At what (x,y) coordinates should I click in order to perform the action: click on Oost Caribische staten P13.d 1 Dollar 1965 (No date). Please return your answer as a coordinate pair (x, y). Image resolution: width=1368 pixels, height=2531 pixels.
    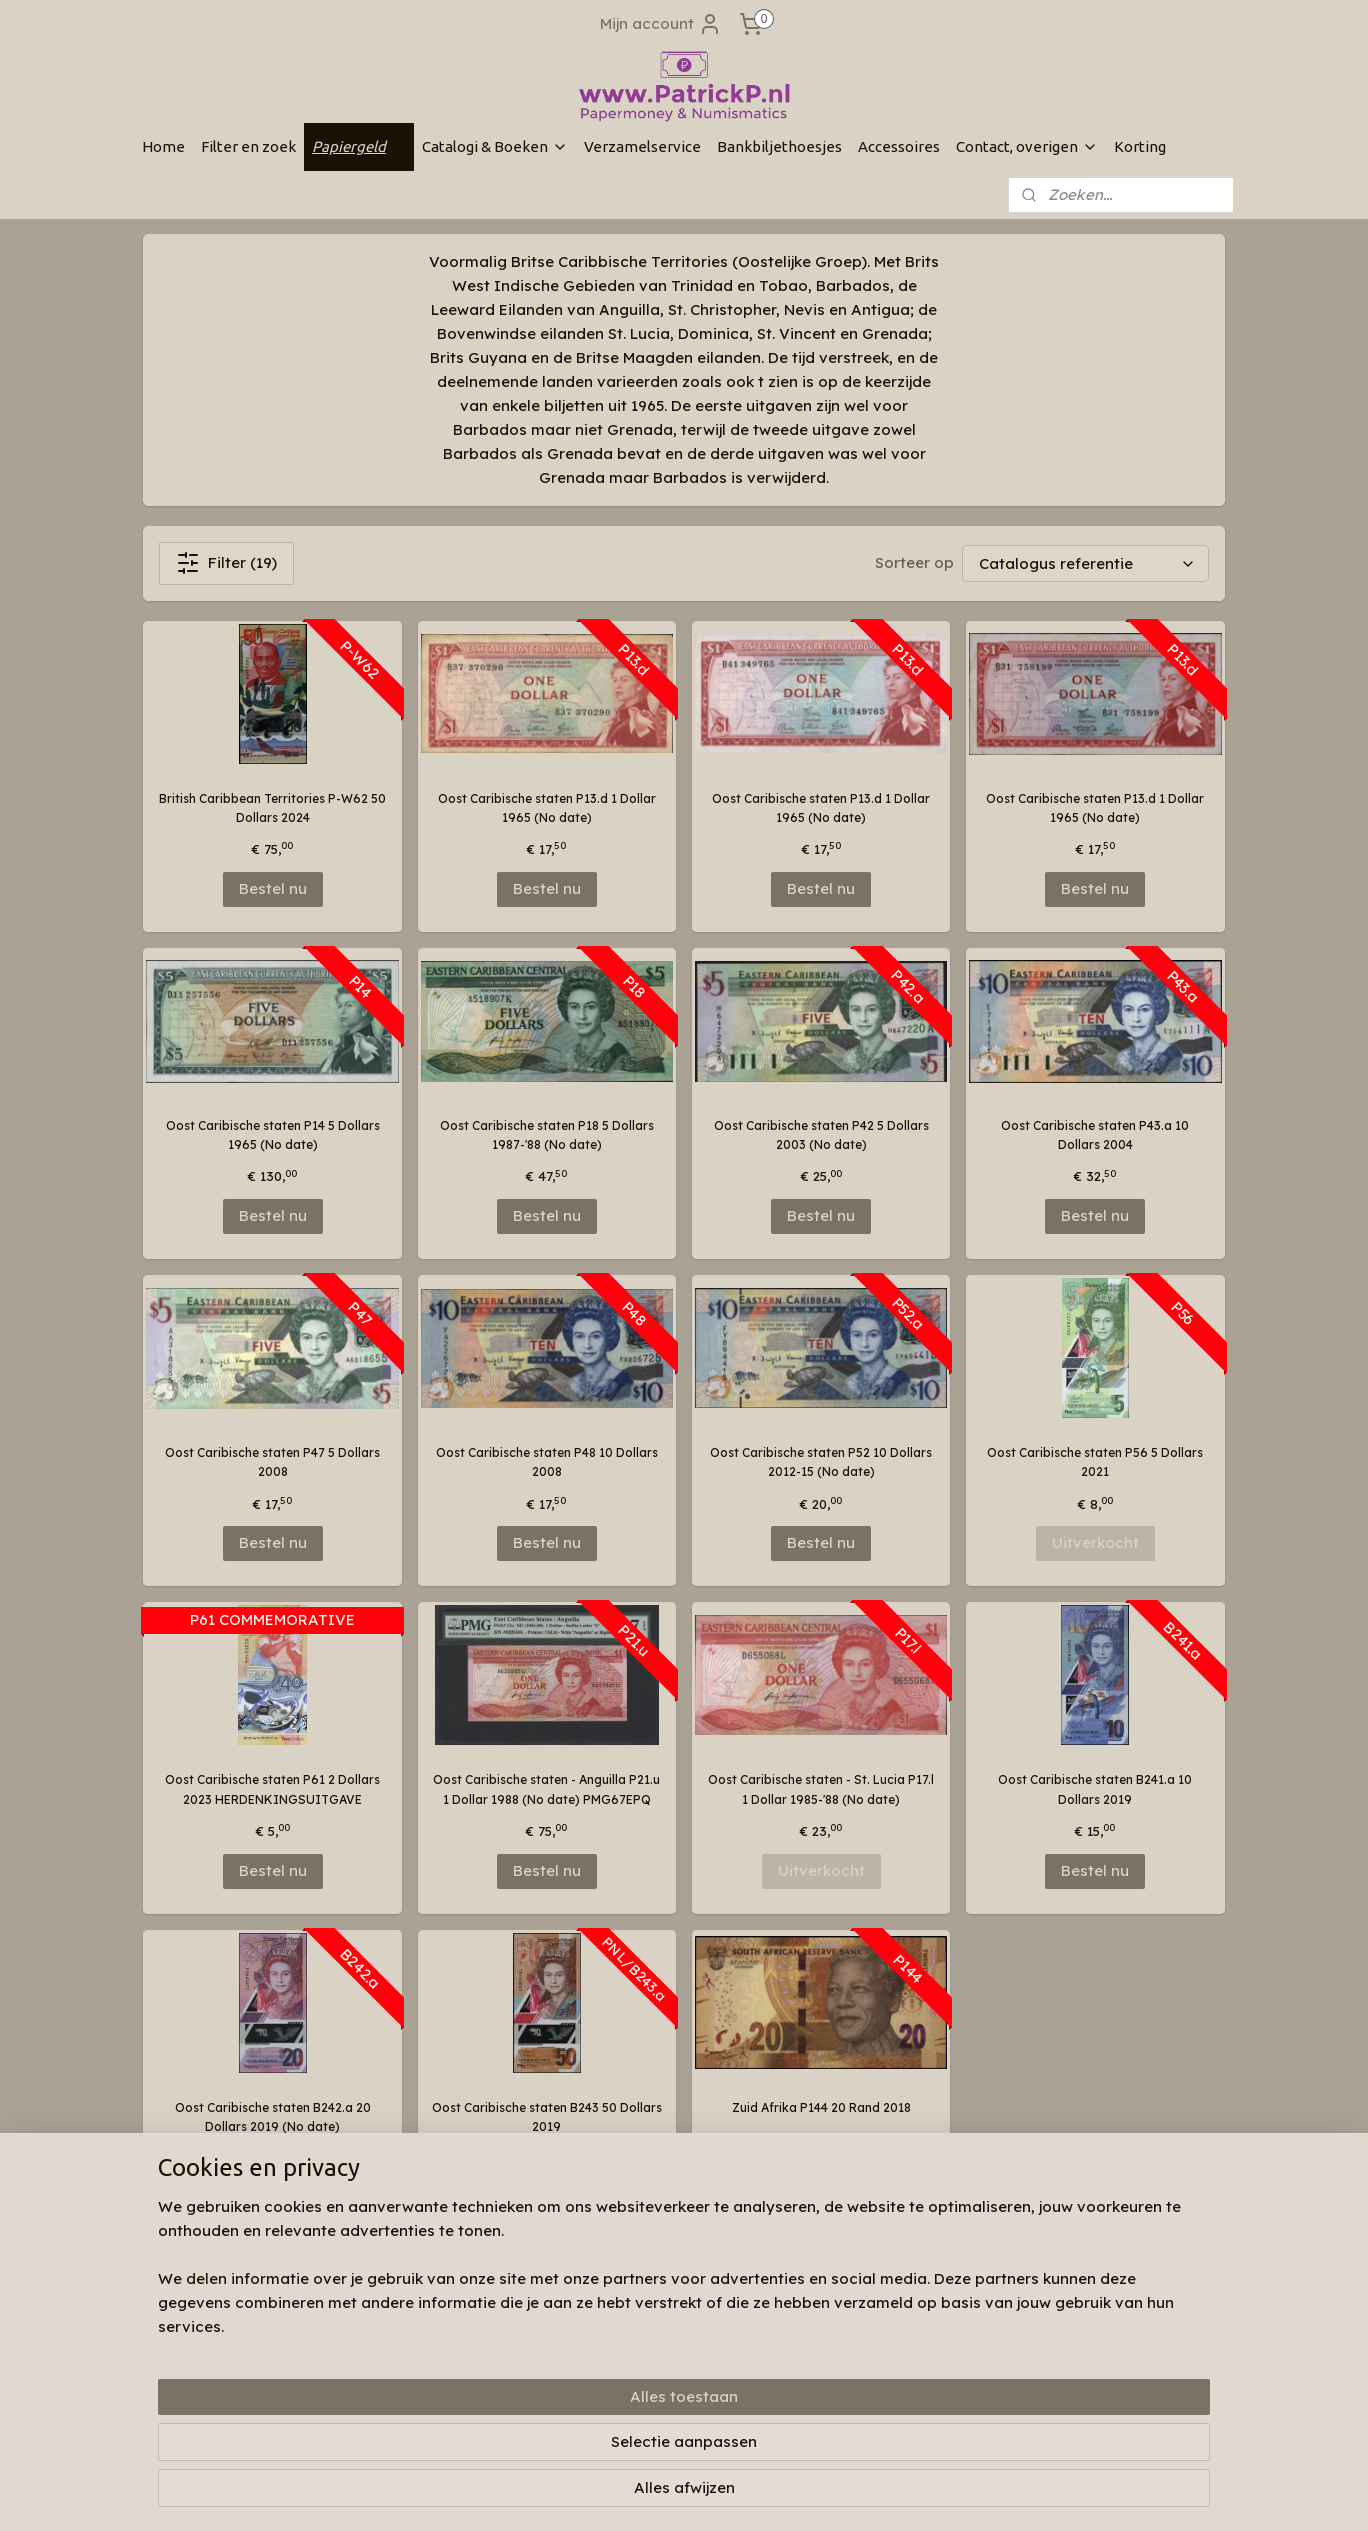
    Looking at the image, I should click on (547, 808).